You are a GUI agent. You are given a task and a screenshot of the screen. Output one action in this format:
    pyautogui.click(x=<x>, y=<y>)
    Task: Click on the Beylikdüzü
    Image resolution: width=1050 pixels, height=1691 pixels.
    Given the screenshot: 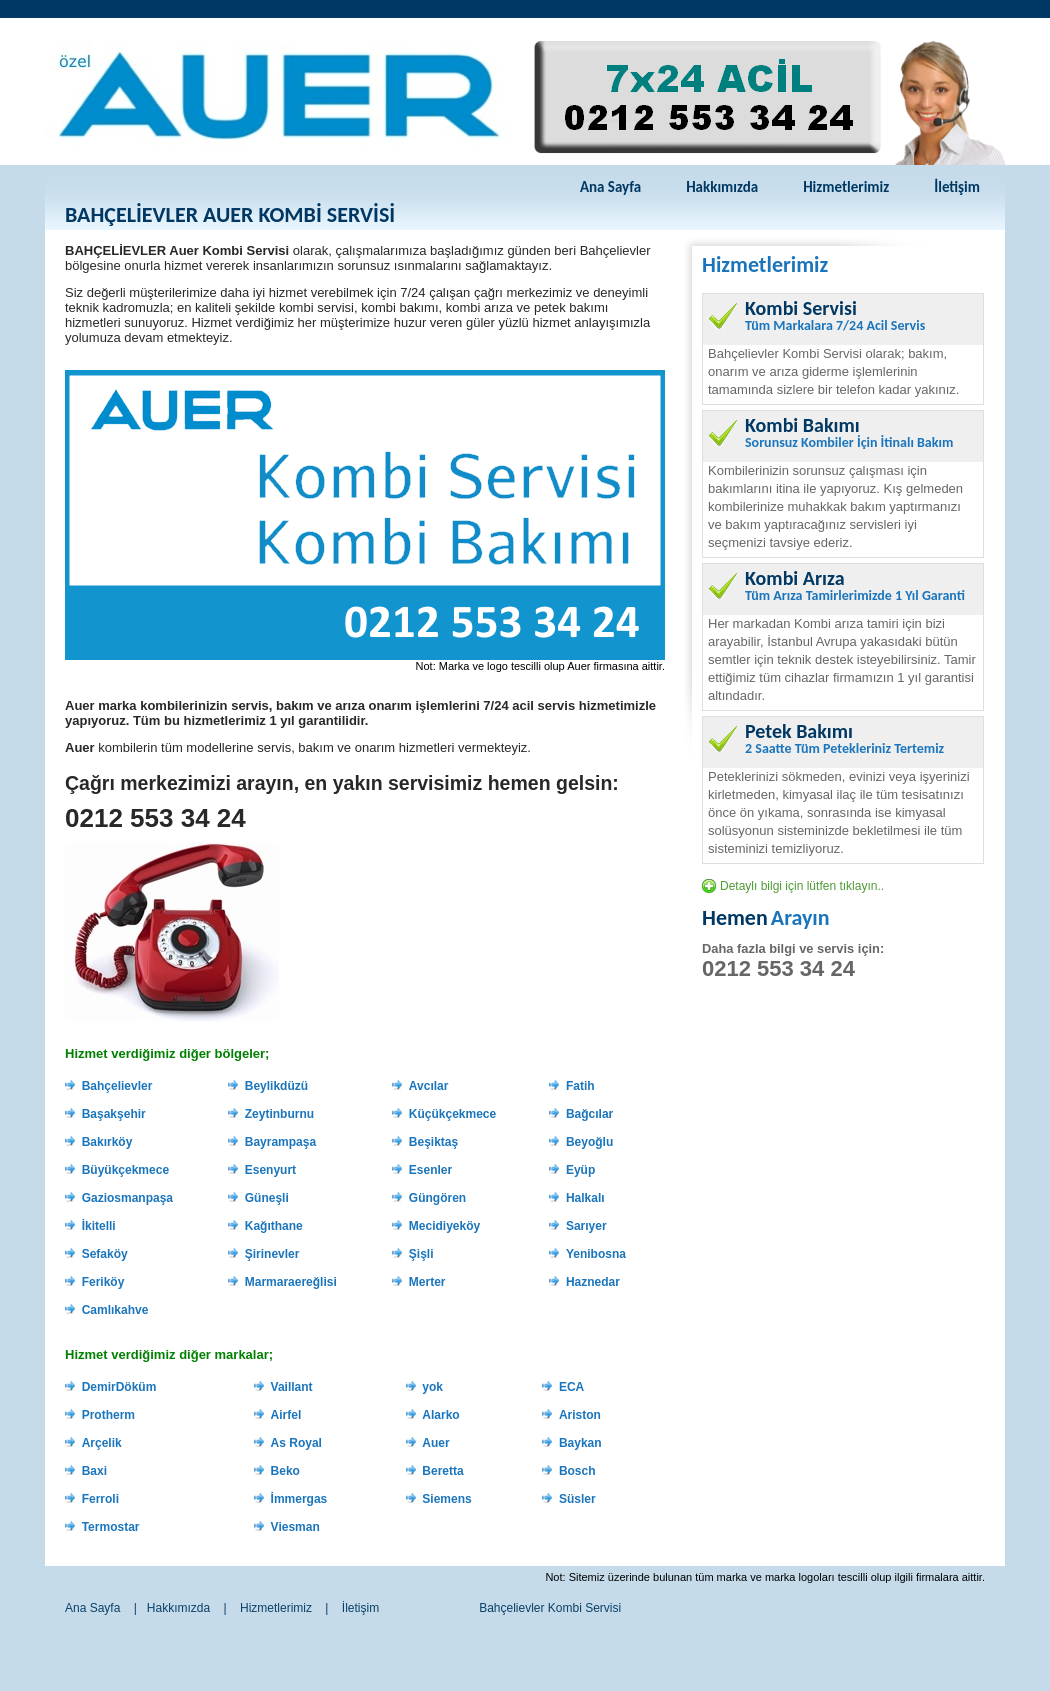 What is the action you would take?
    pyautogui.click(x=276, y=1086)
    